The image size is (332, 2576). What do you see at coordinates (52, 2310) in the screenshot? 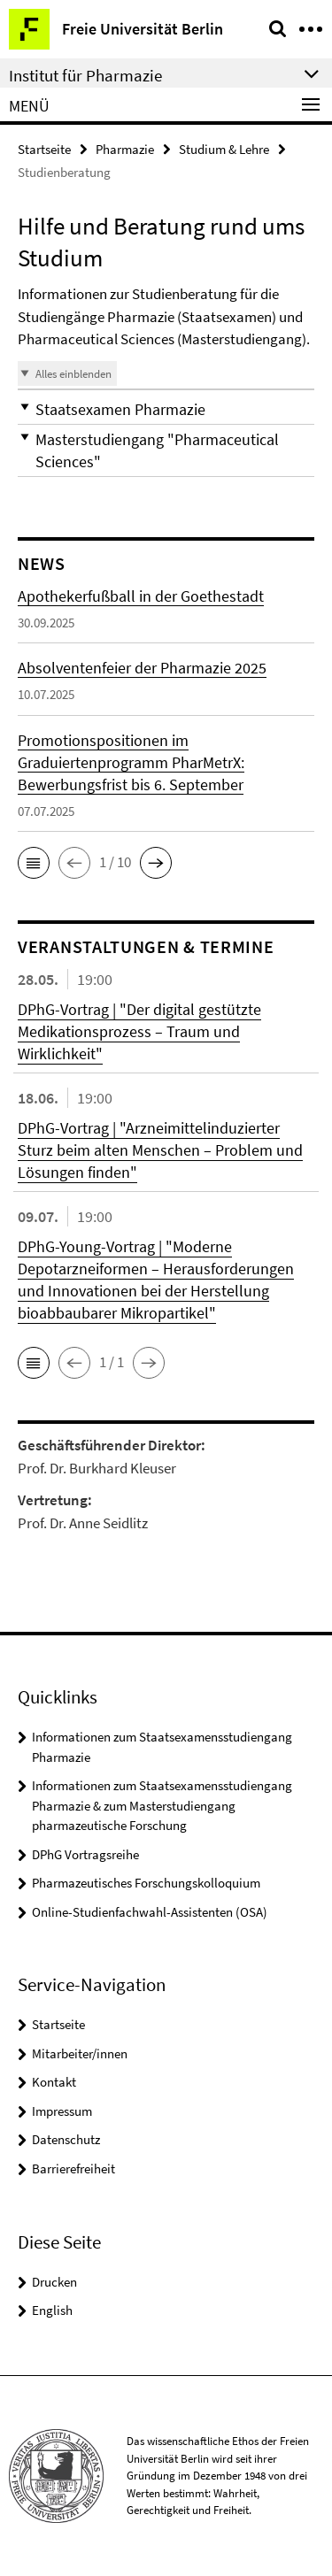
I see `English` at bounding box center [52, 2310].